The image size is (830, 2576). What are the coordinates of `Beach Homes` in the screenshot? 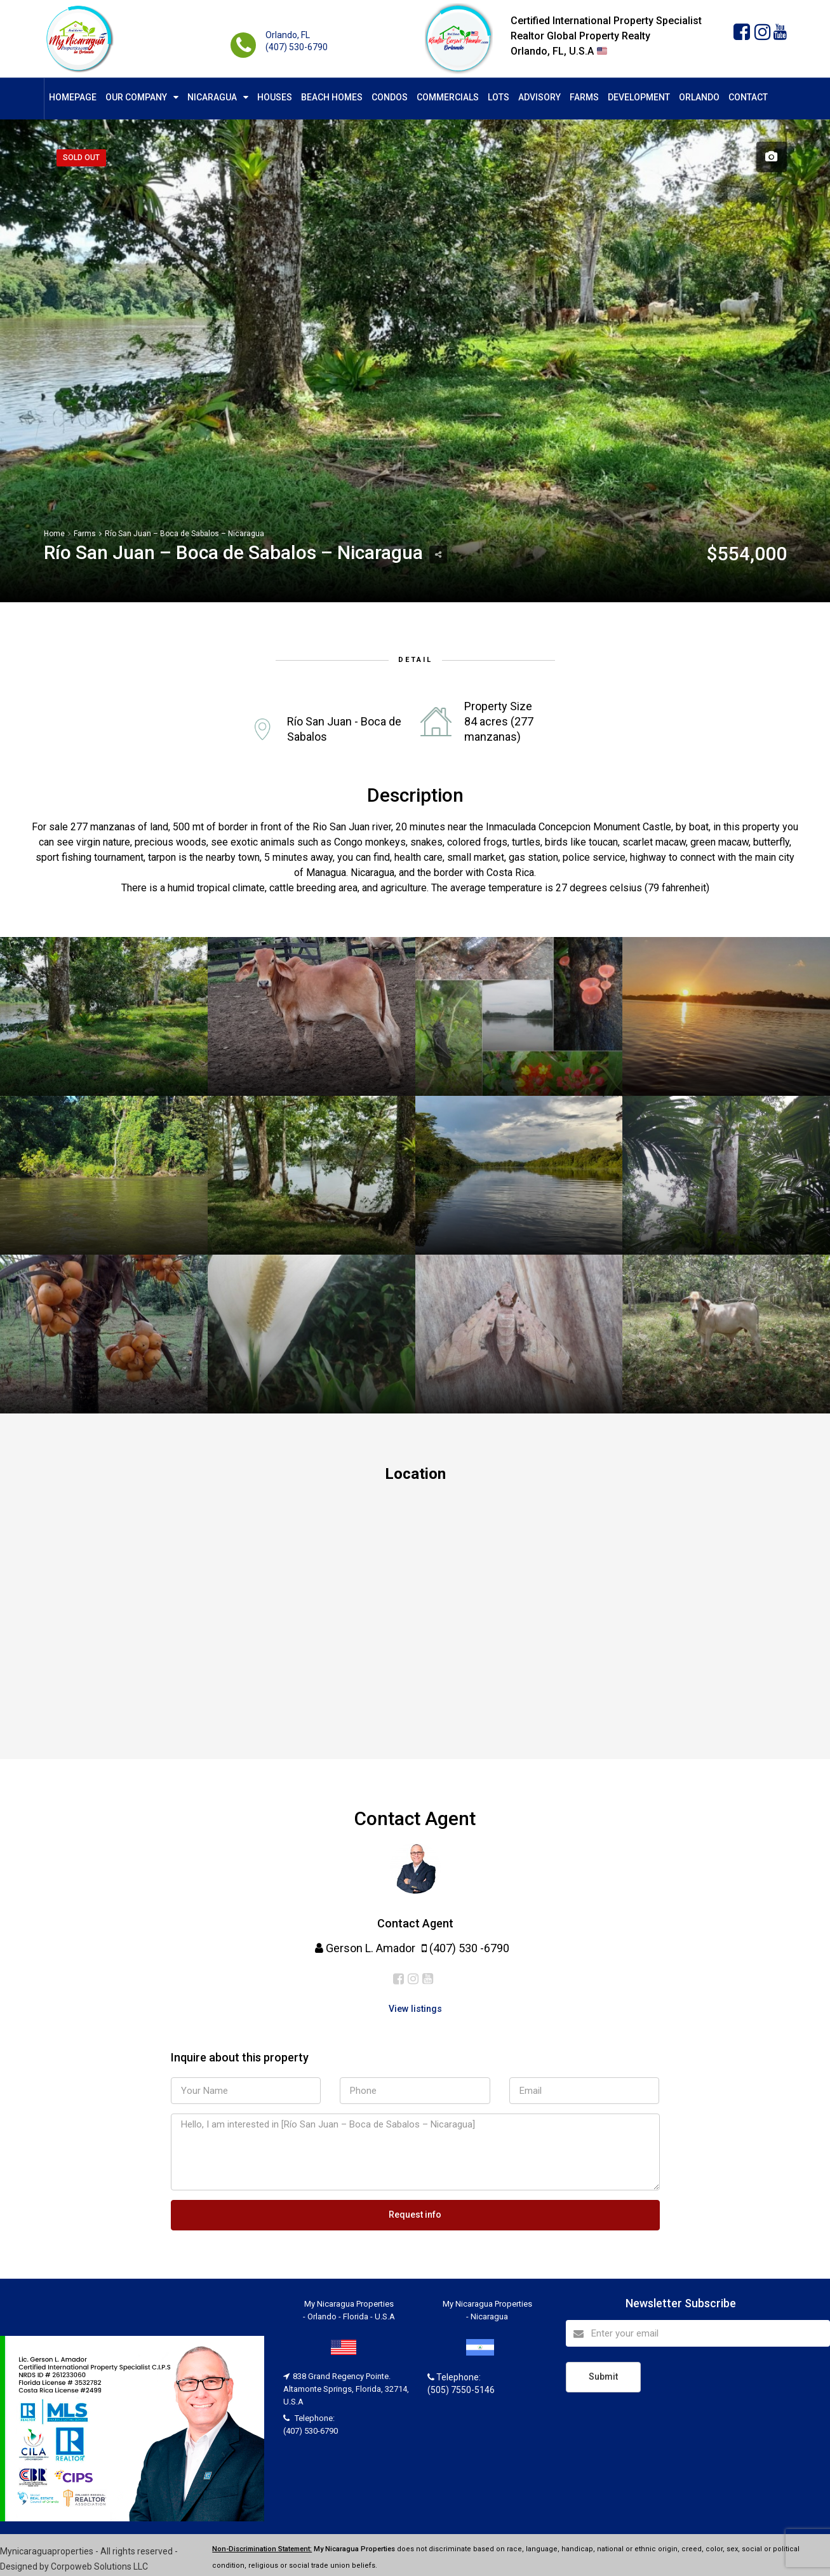 It's located at (332, 97).